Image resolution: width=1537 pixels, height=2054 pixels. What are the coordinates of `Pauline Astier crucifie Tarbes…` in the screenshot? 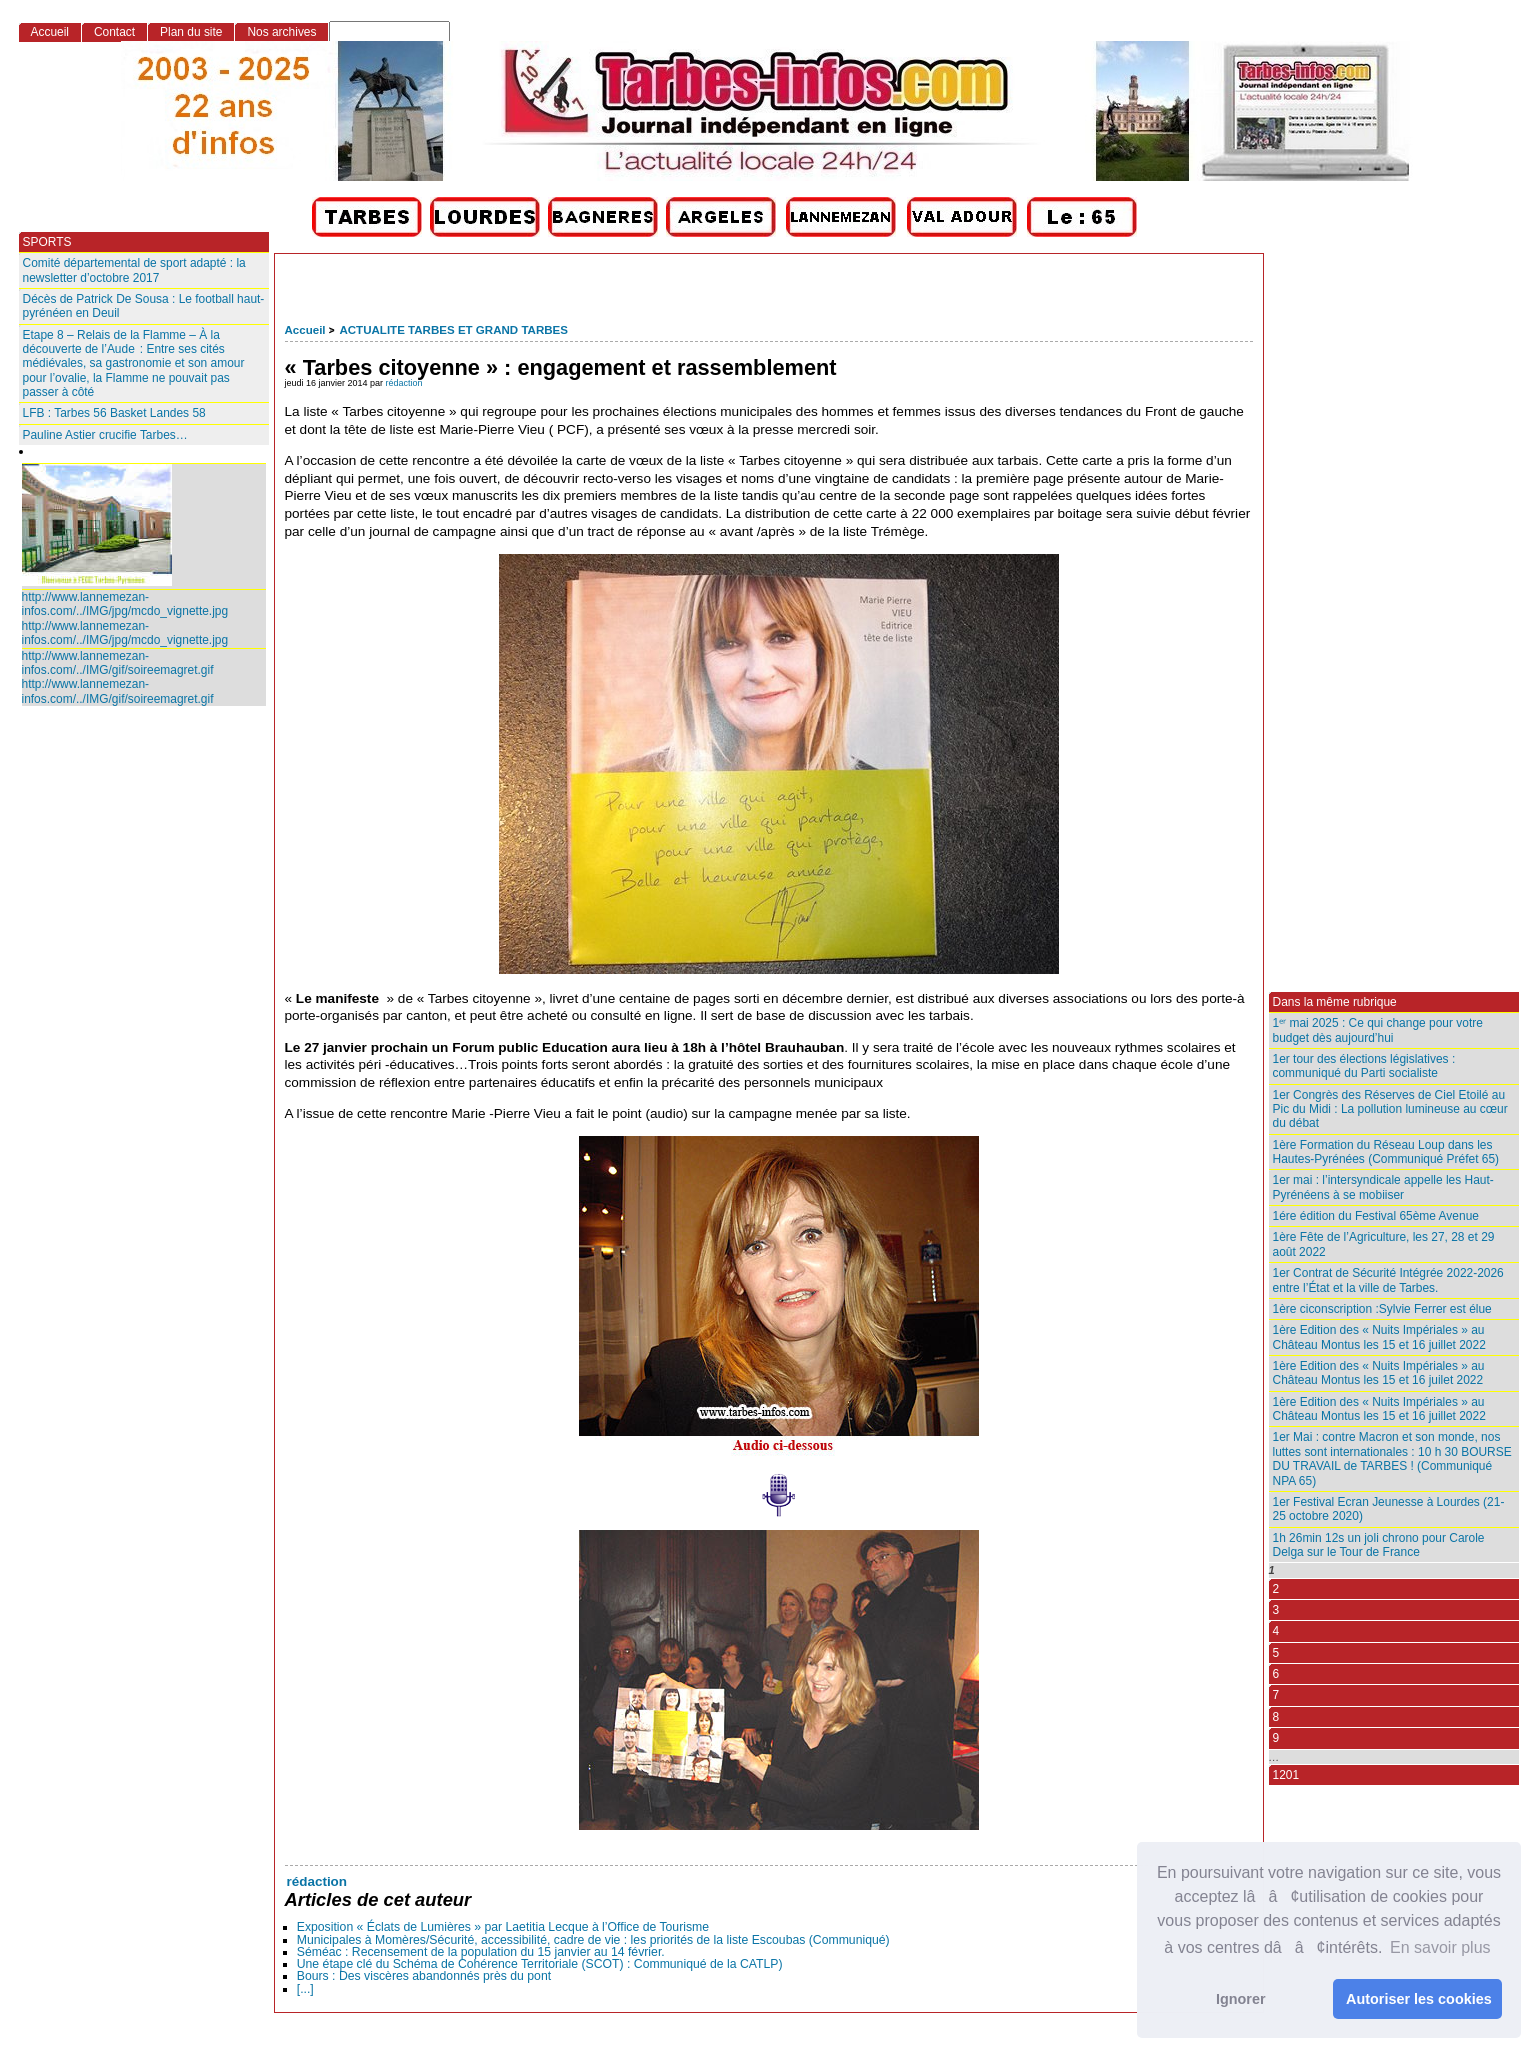 It's located at (105, 435).